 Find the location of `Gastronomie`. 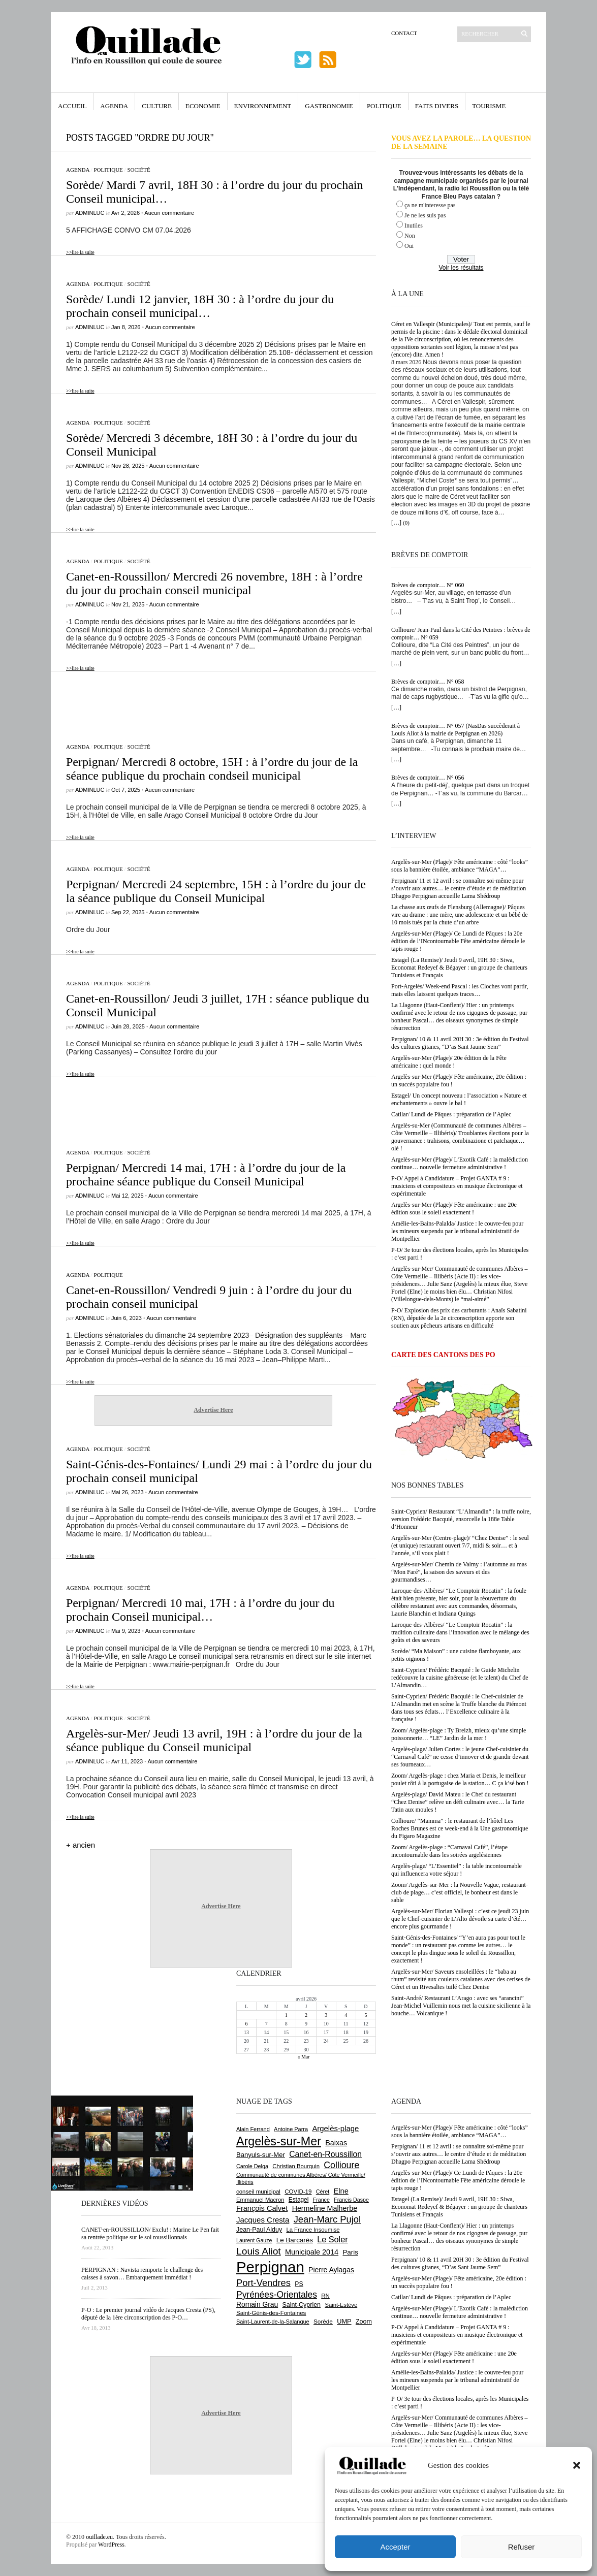

Gastronomie is located at coordinates (329, 106).